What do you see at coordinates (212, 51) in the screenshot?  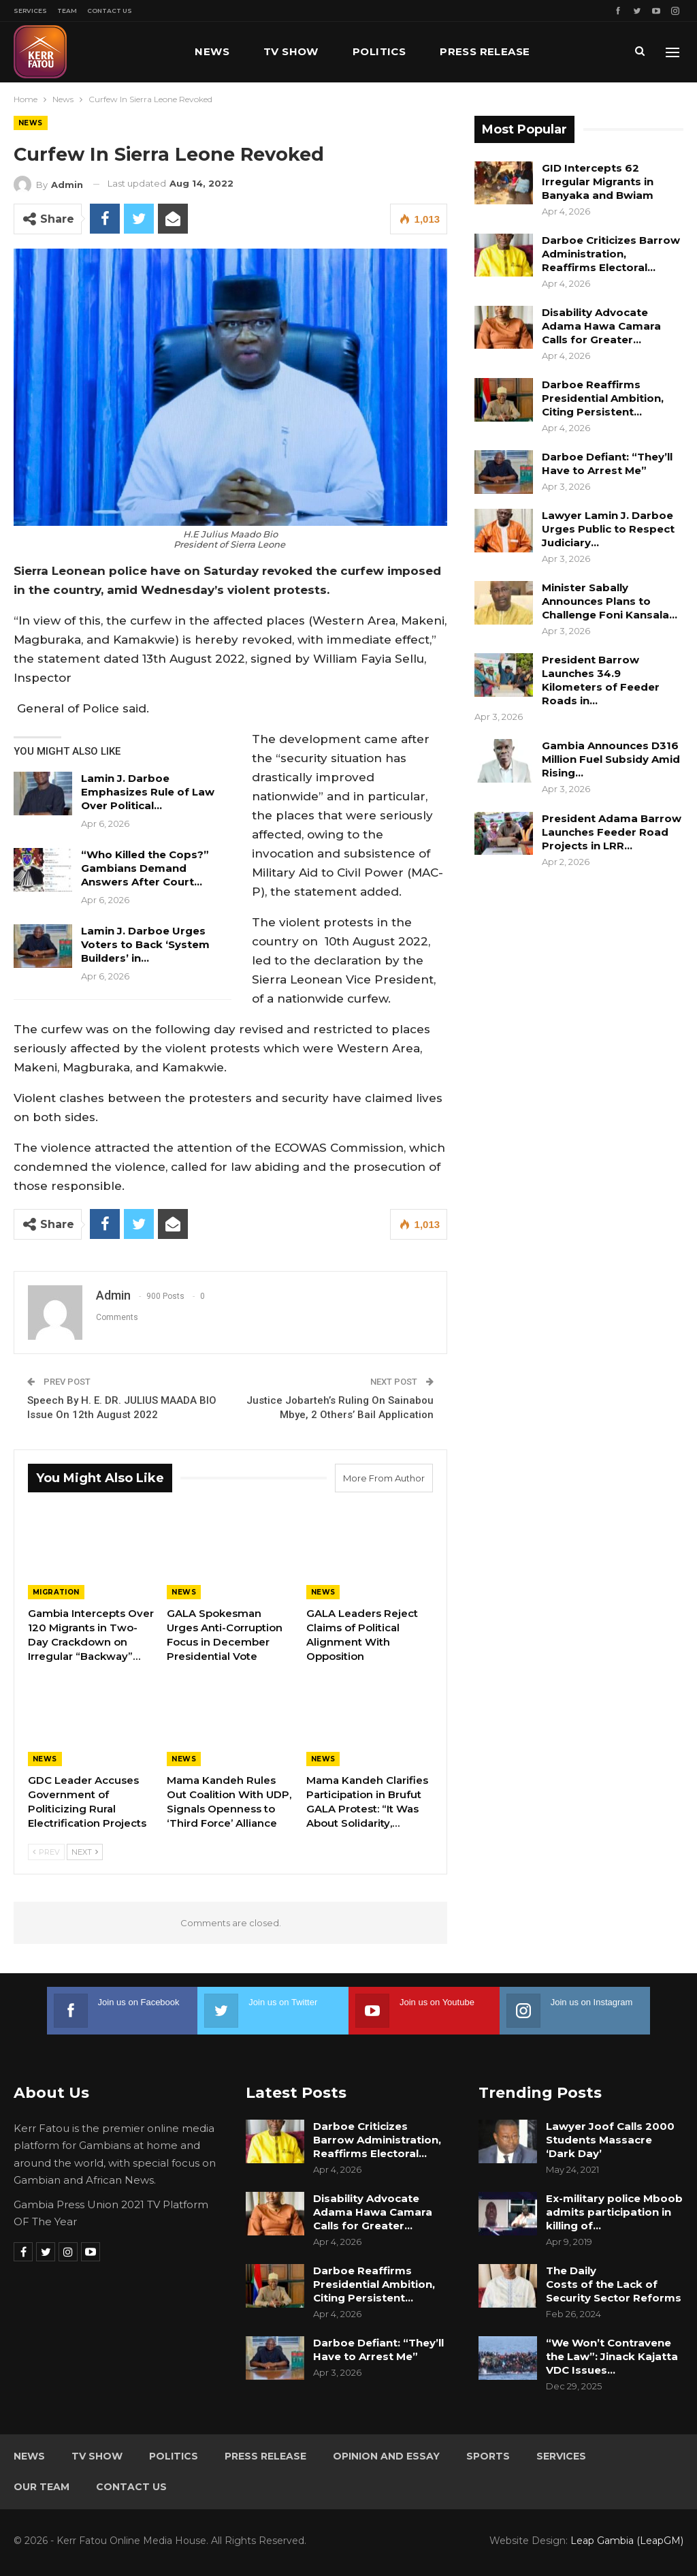 I see `News` at bounding box center [212, 51].